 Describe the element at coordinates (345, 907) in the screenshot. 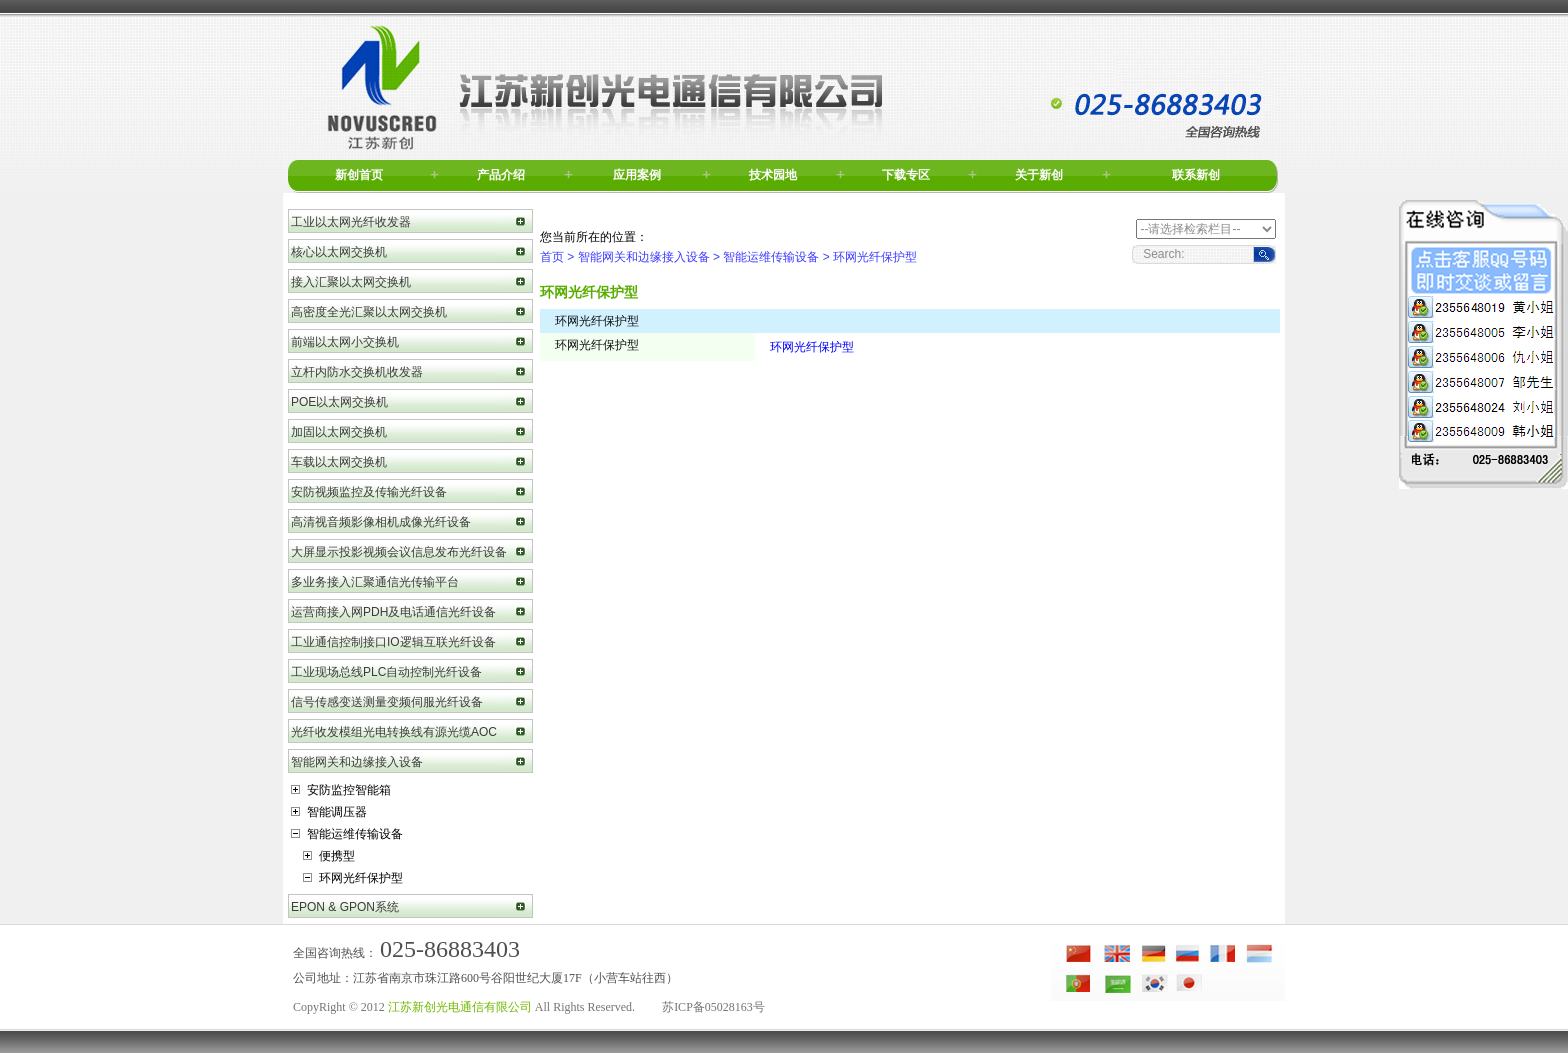

I see `EPON & GPON系统` at that location.